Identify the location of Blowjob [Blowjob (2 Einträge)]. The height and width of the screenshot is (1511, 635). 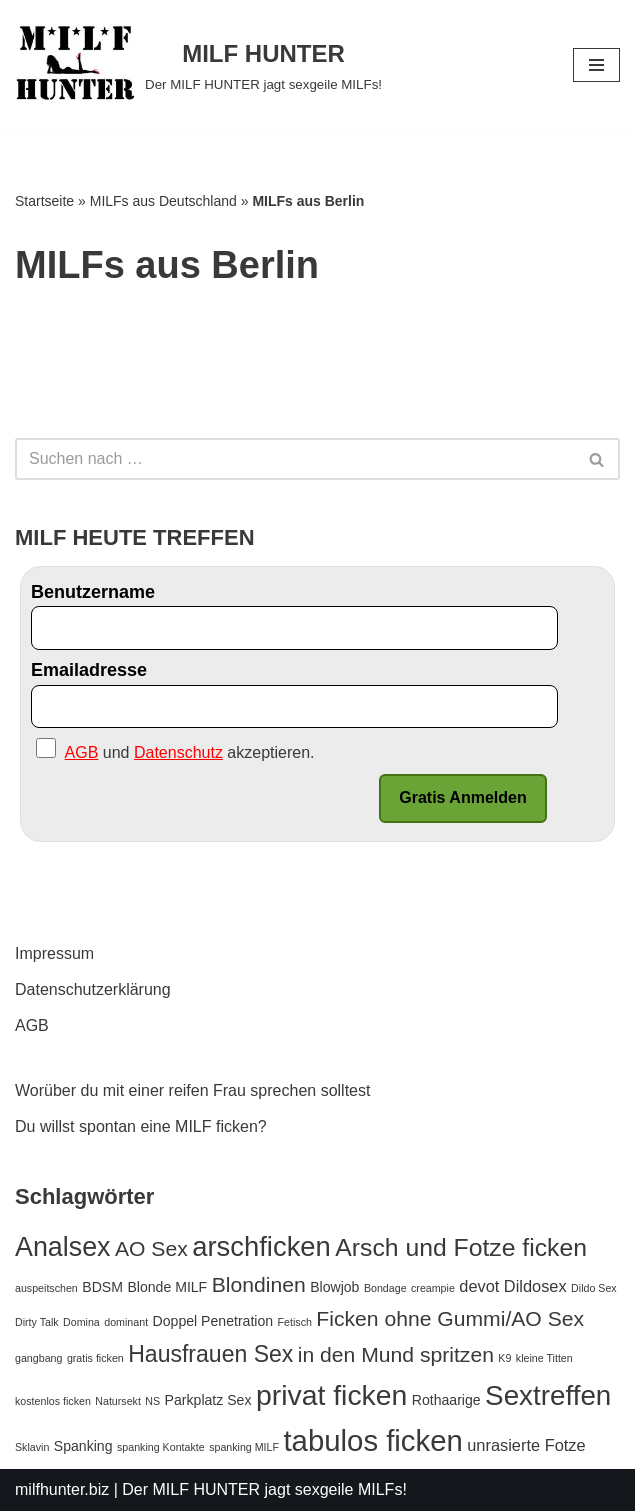
(334, 1287).